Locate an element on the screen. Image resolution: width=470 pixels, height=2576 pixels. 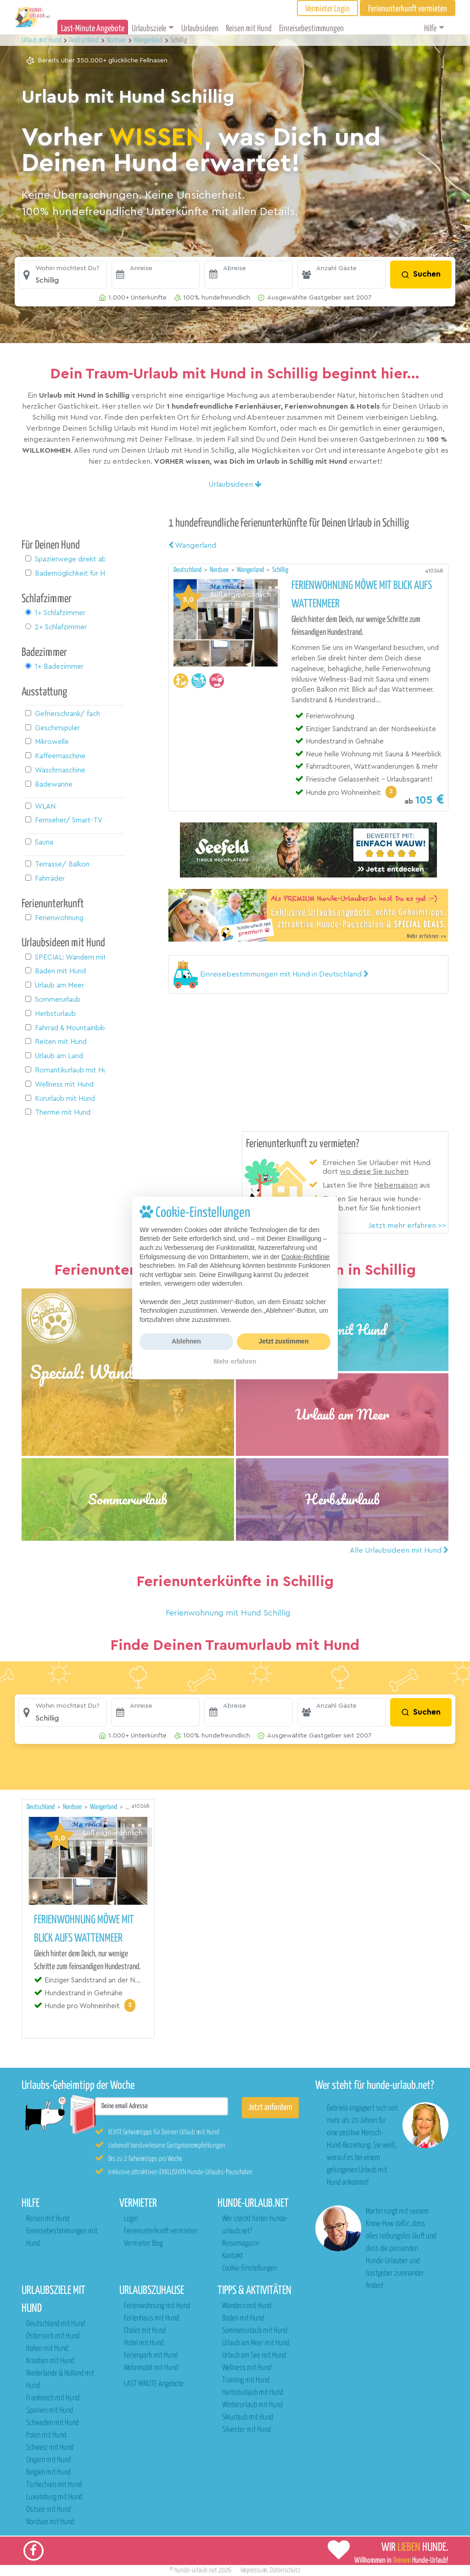
Kontakt is located at coordinates (232, 2256).